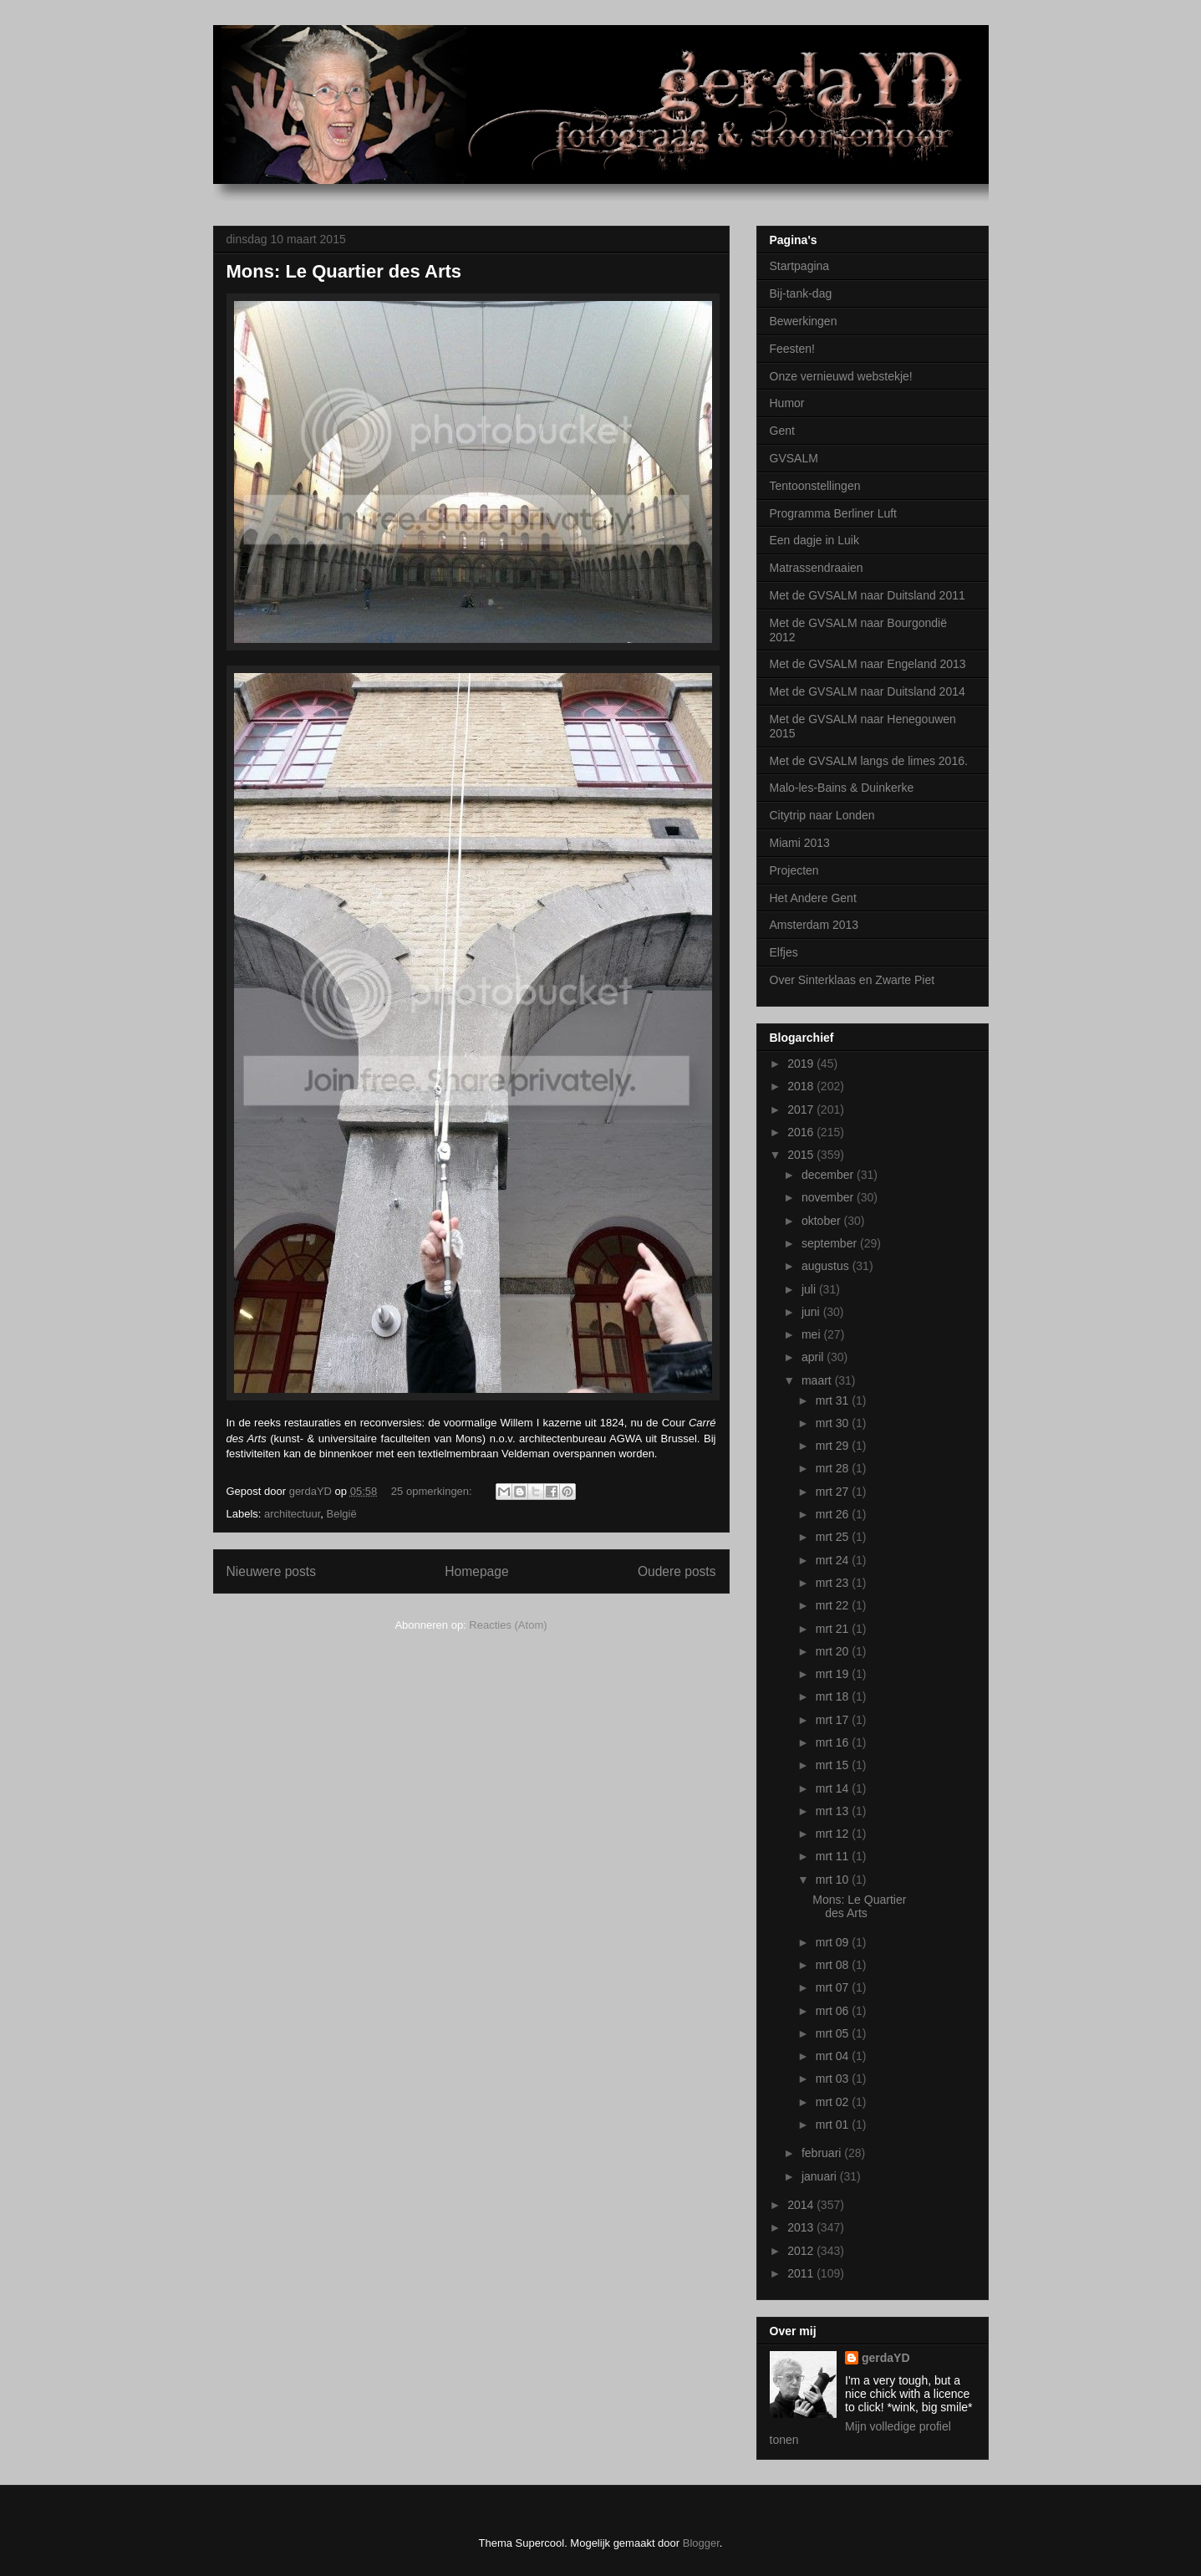 This screenshot has height=2576, width=1201. I want to click on mrt 18, so click(834, 1696).